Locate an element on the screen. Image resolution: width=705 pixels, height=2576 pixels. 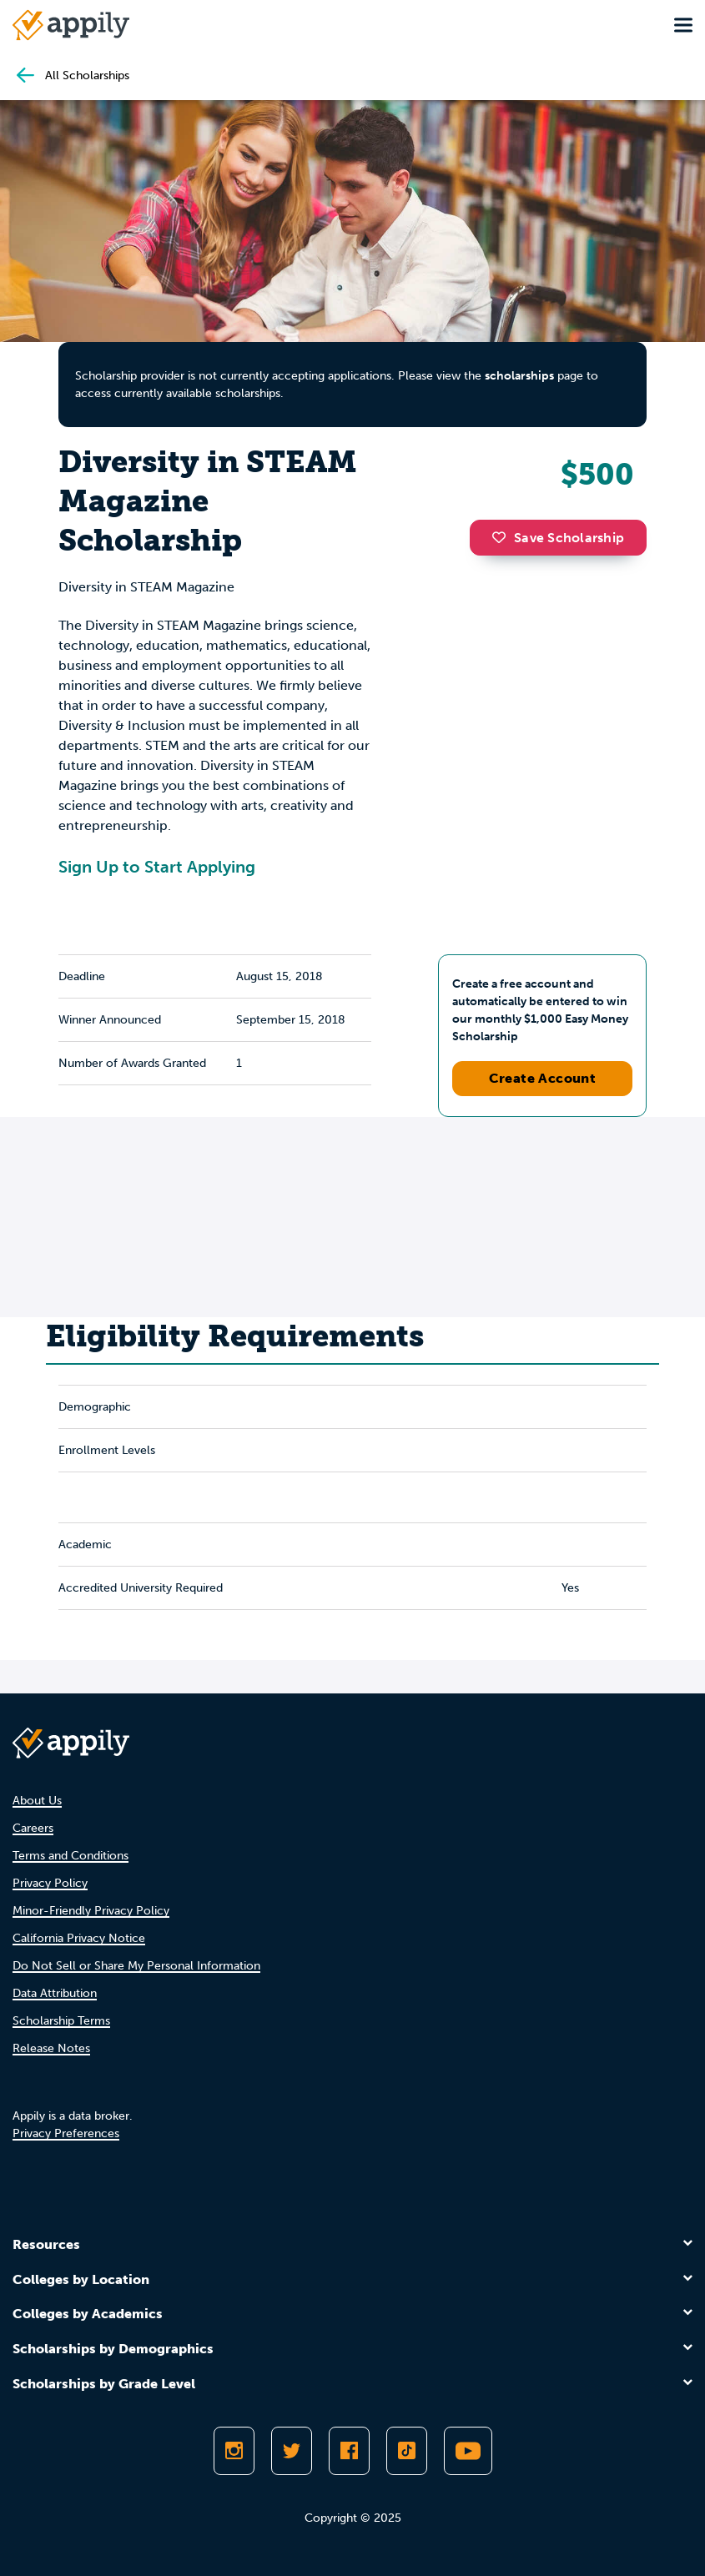
California Privacy Notice is located at coordinates (79, 1938).